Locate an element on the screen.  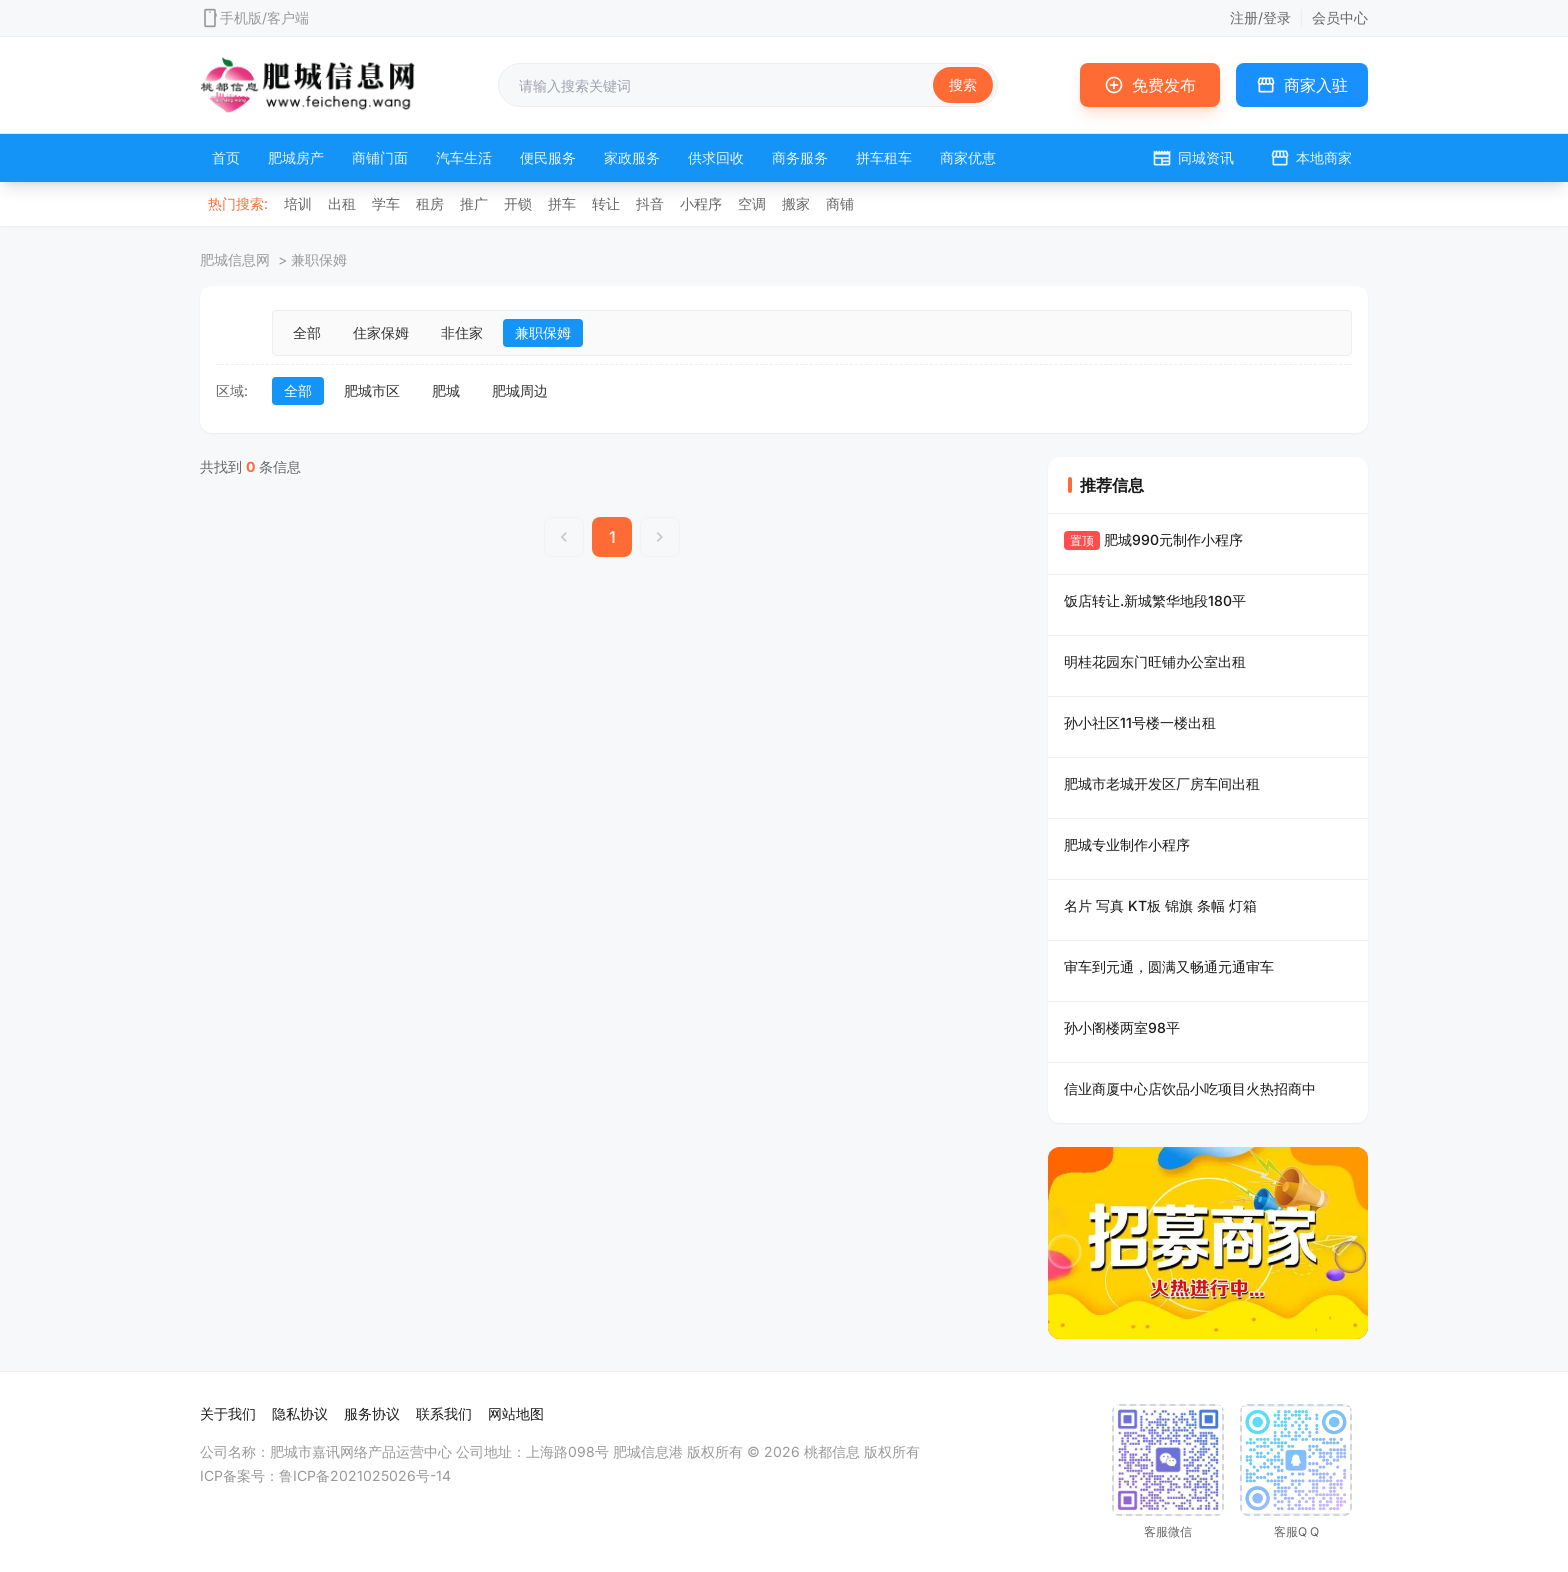
首页 is located at coordinates (226, 157).